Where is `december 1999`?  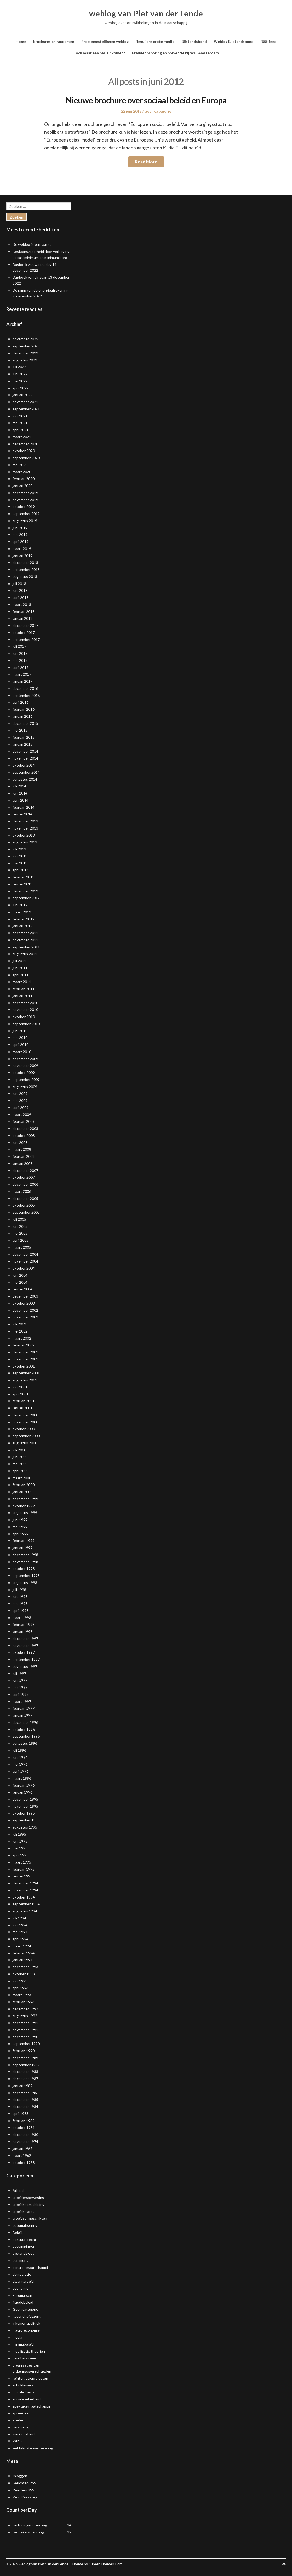 december 1999 is located at coordinates (25, 1499).